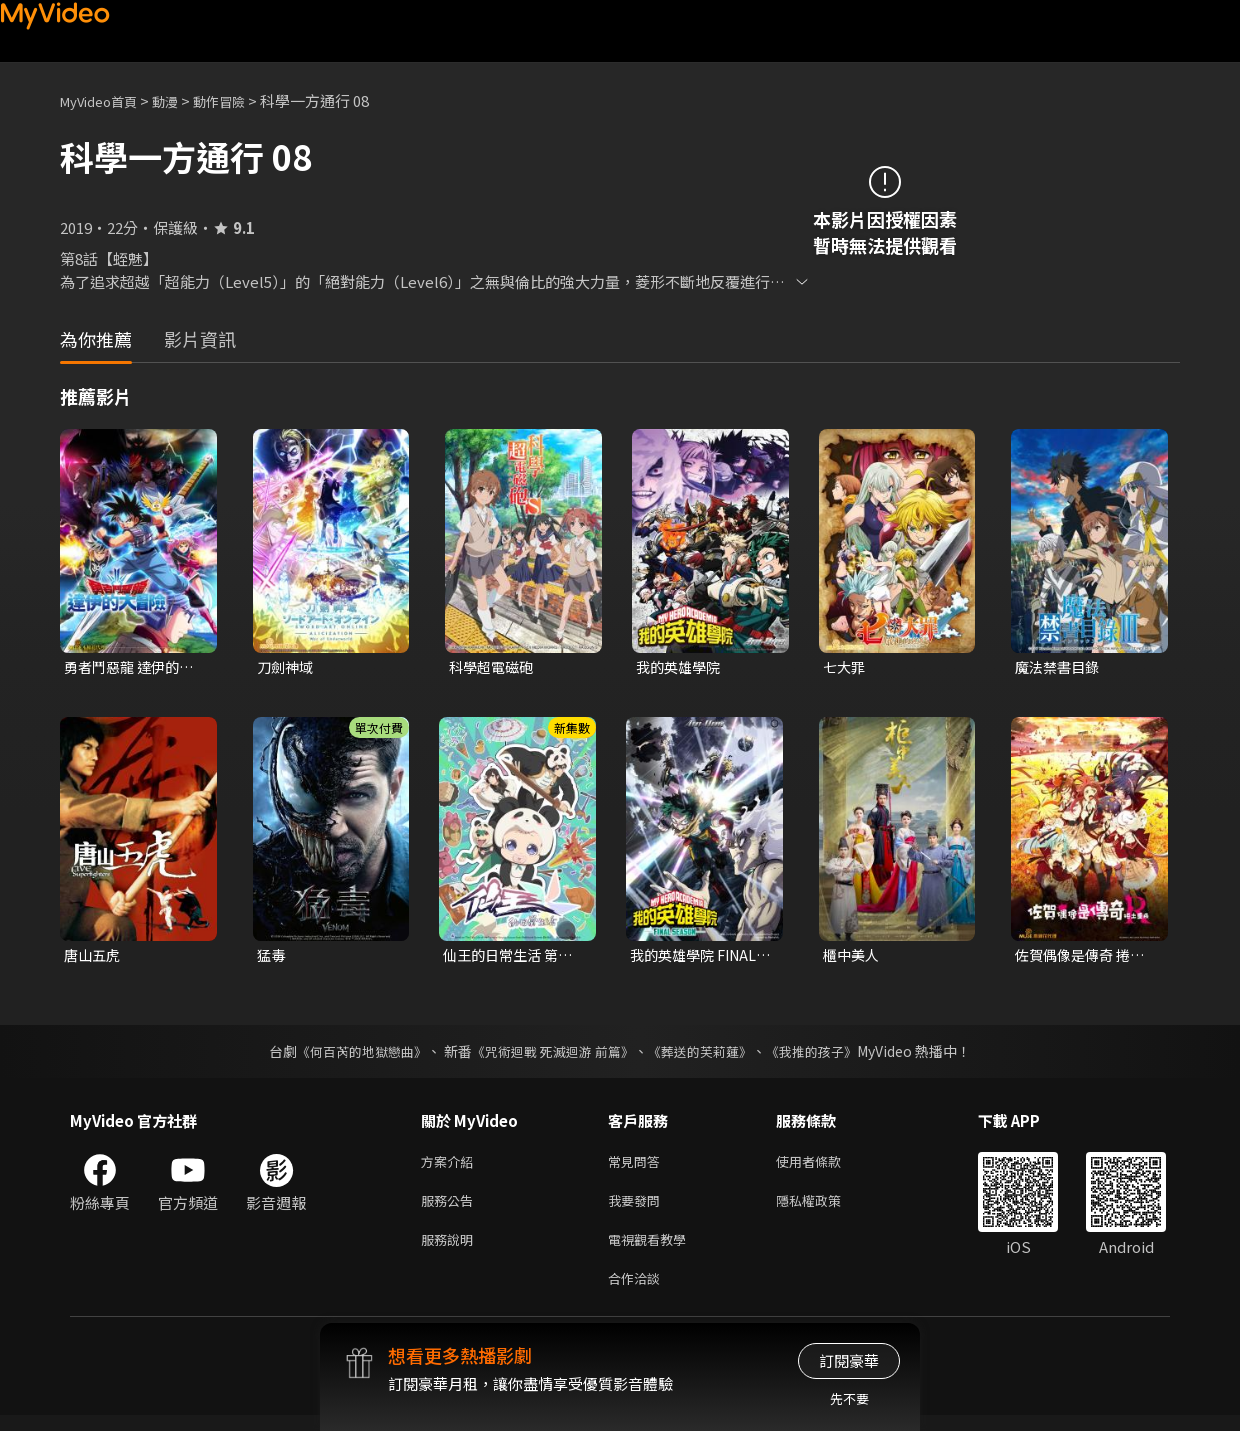  What do you see at coordinates (638, 1208) in the screenshot?
I see `我要發問` at bounding box center [638, 1208].